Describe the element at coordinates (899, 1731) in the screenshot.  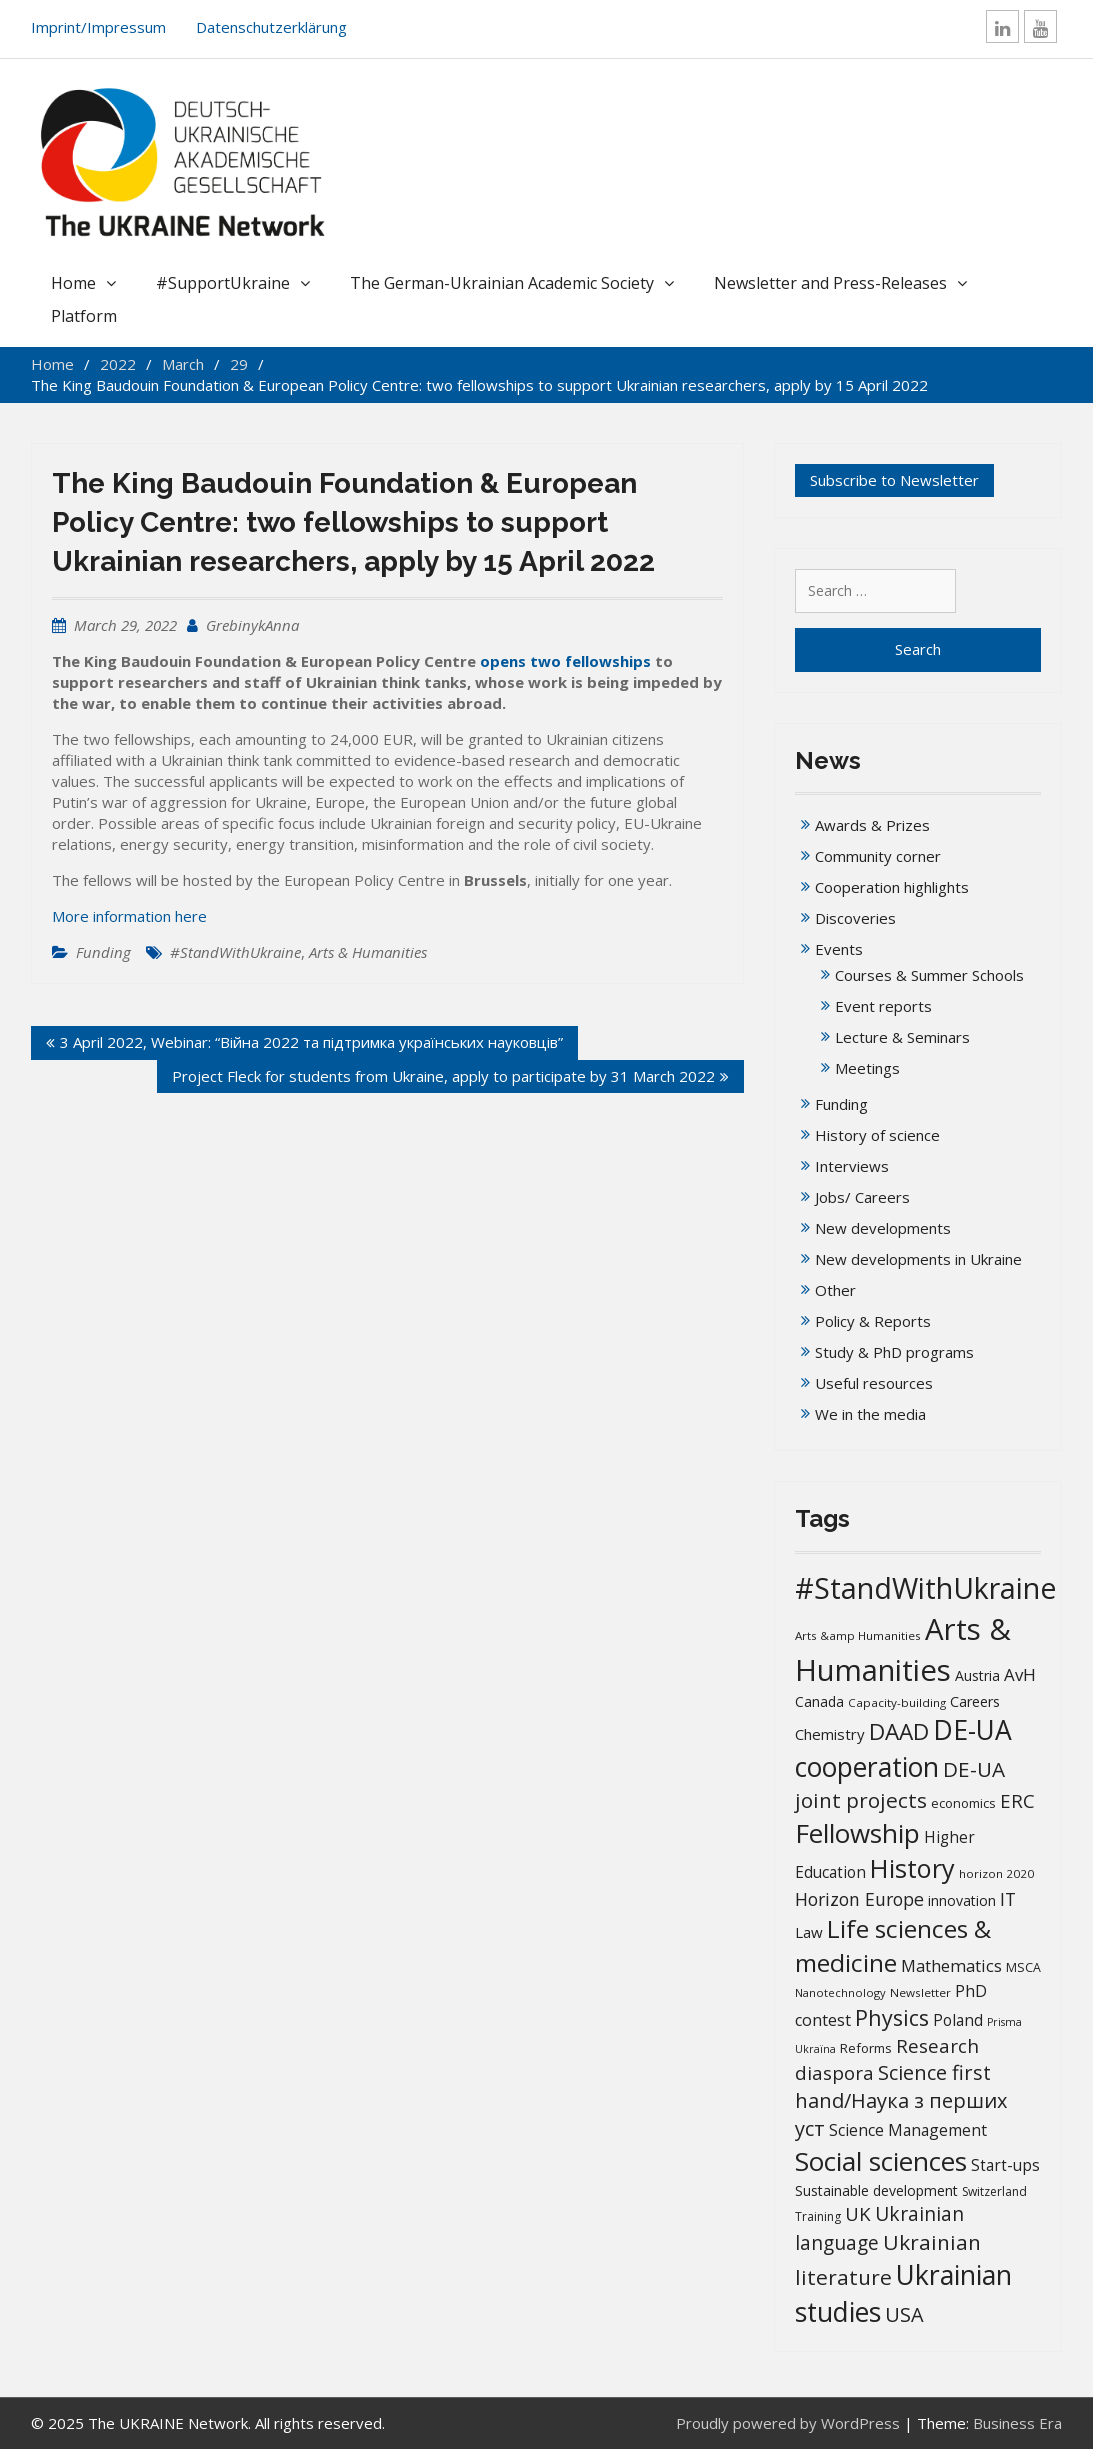
I see `DAAD [DAAD (80 items)]` at that location.